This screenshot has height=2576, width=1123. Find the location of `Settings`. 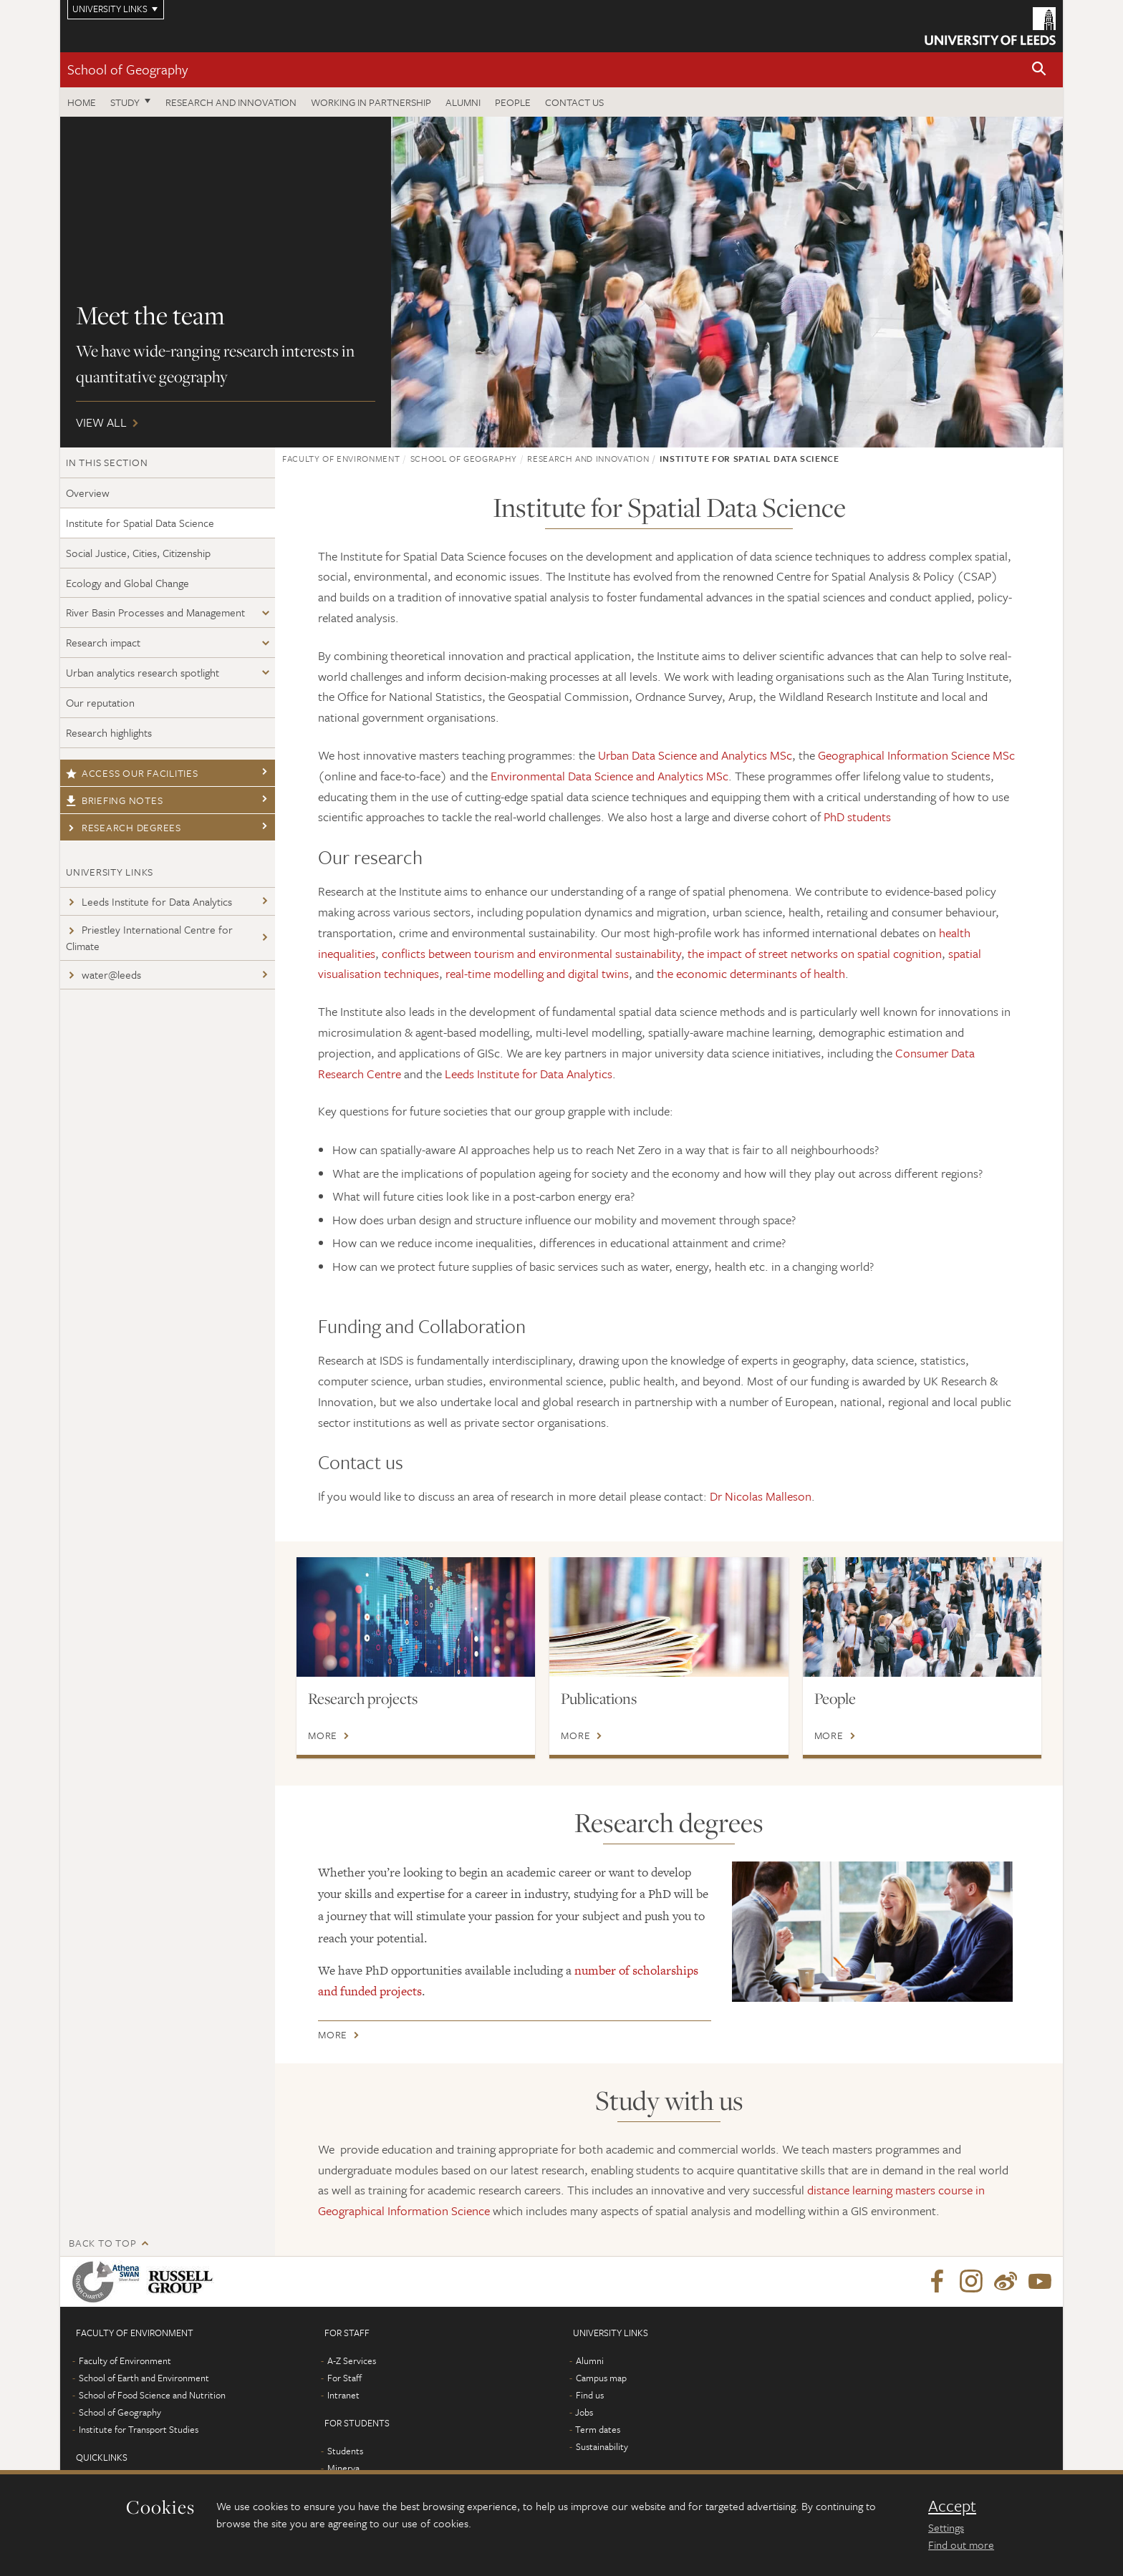

Settings is located at coordinates (946, 2527).